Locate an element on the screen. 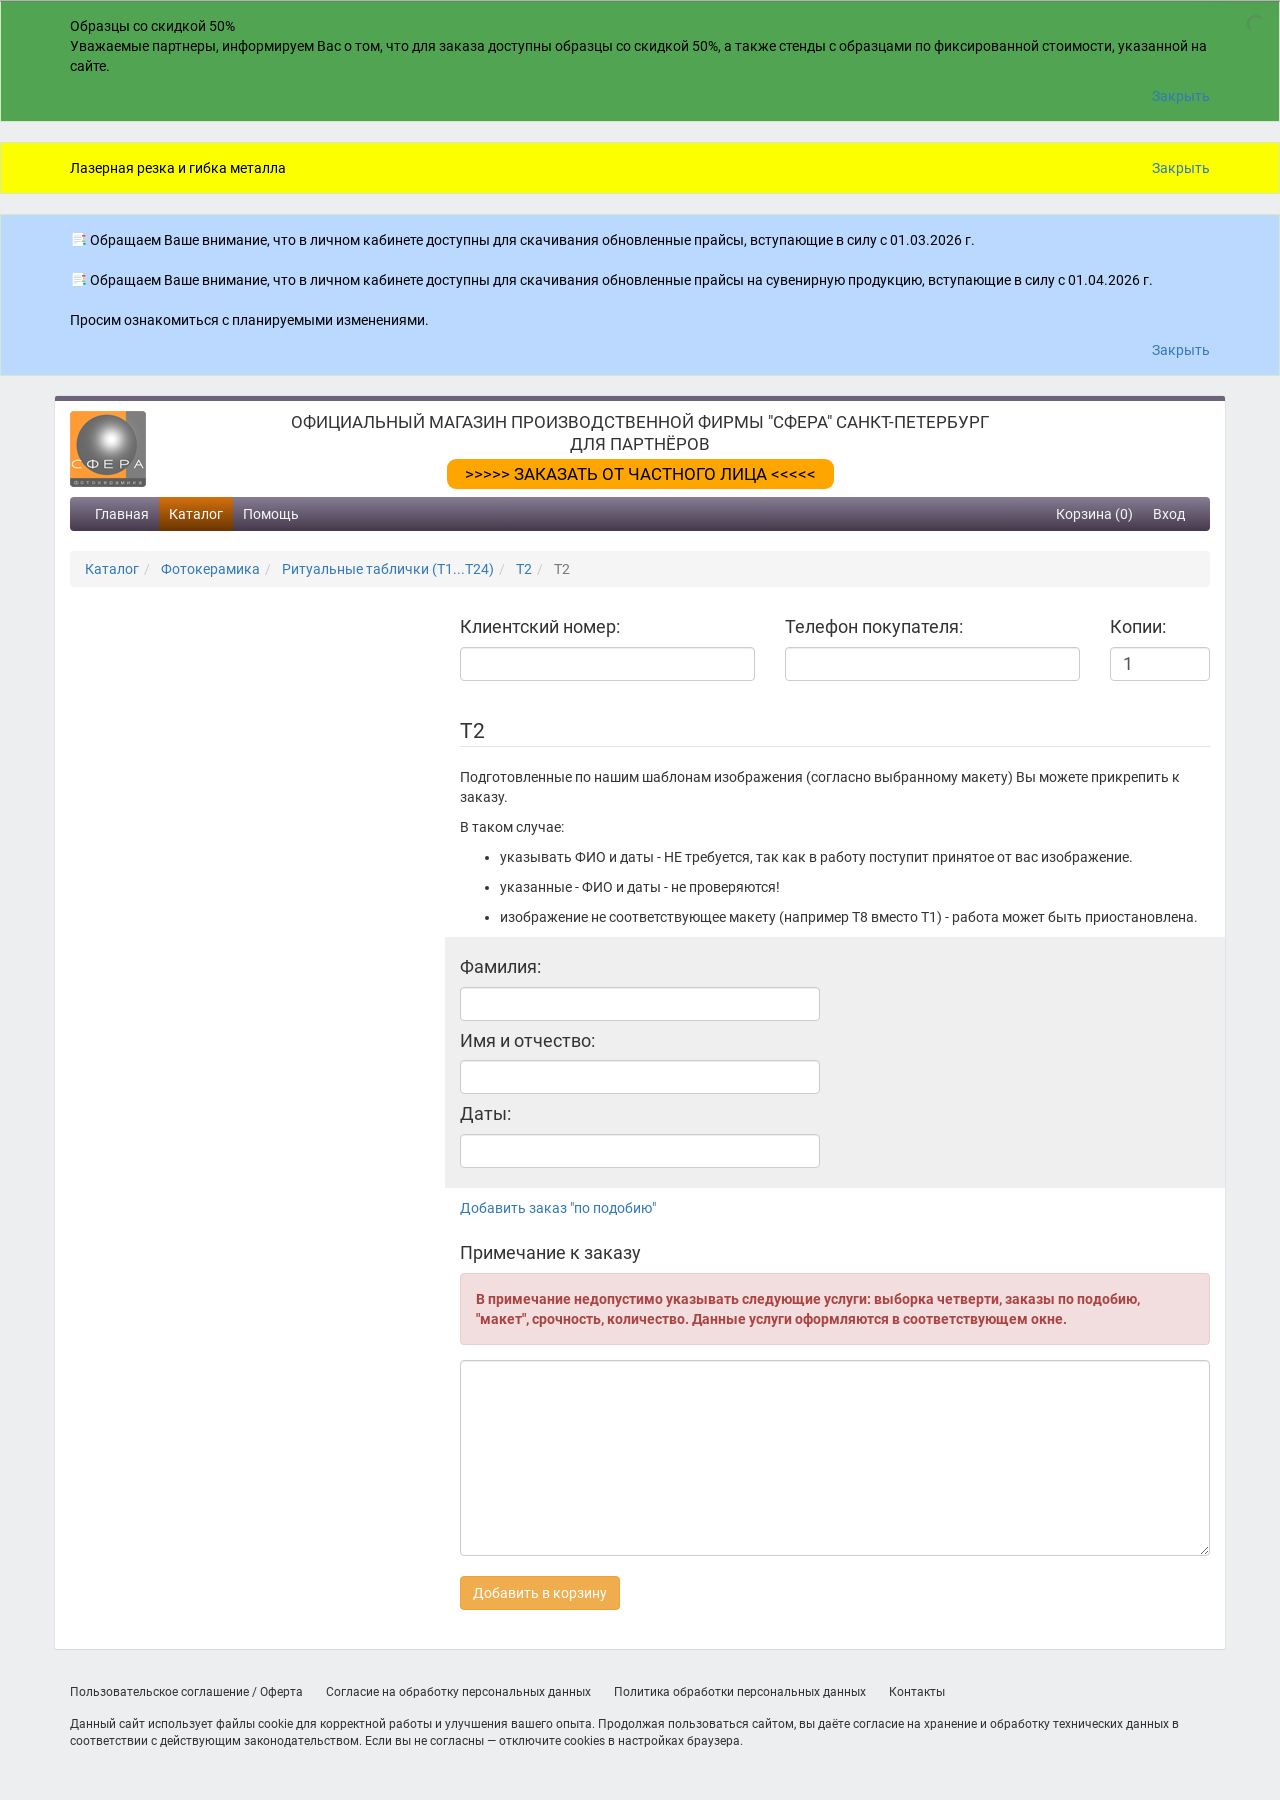 This screenshot has height=1800, width=1280. Контакты is located at coordinates (917, 1692).